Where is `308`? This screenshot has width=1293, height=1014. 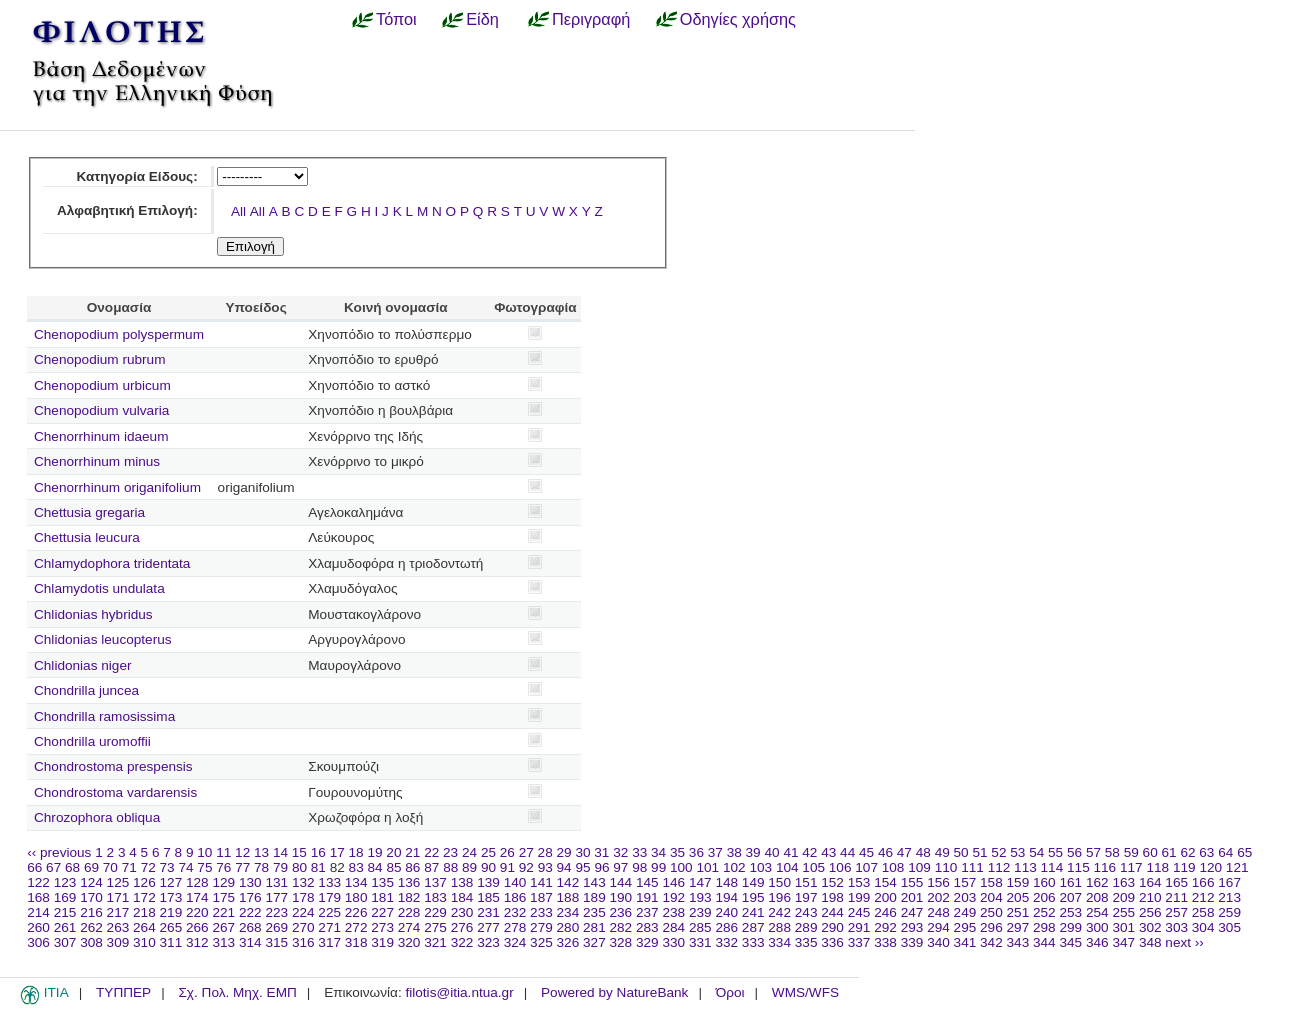
308 is located at coordinates (91, 942).